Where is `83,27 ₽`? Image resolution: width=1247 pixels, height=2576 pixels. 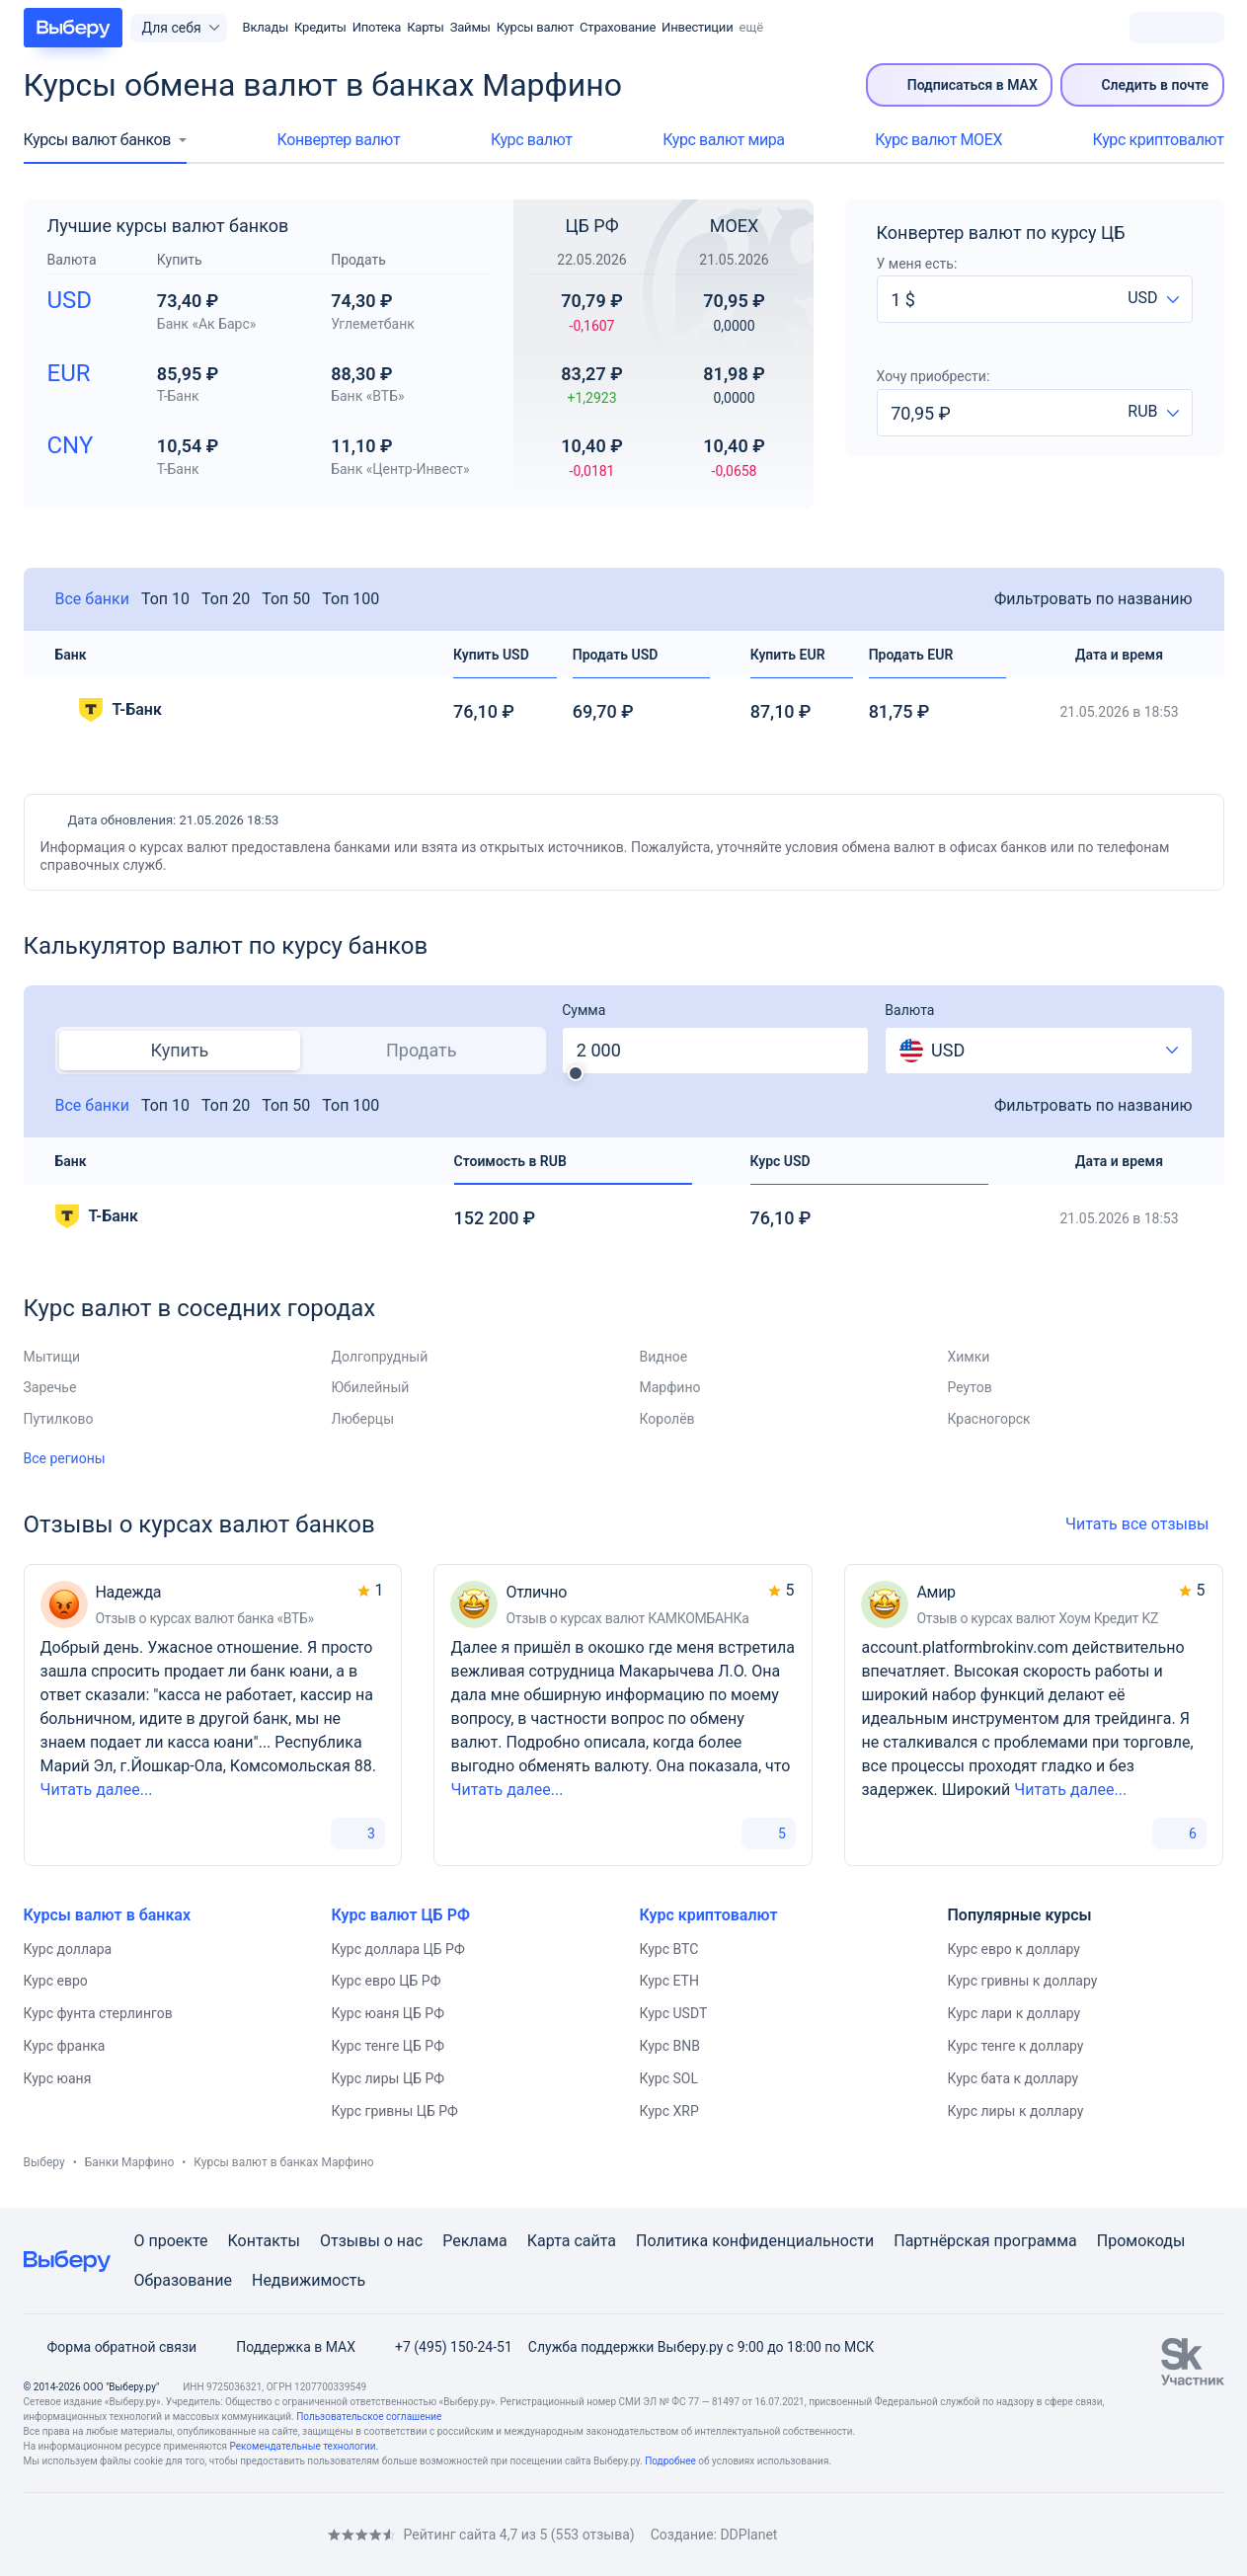 83,27 ₽ is located at coordinates (592, 392).